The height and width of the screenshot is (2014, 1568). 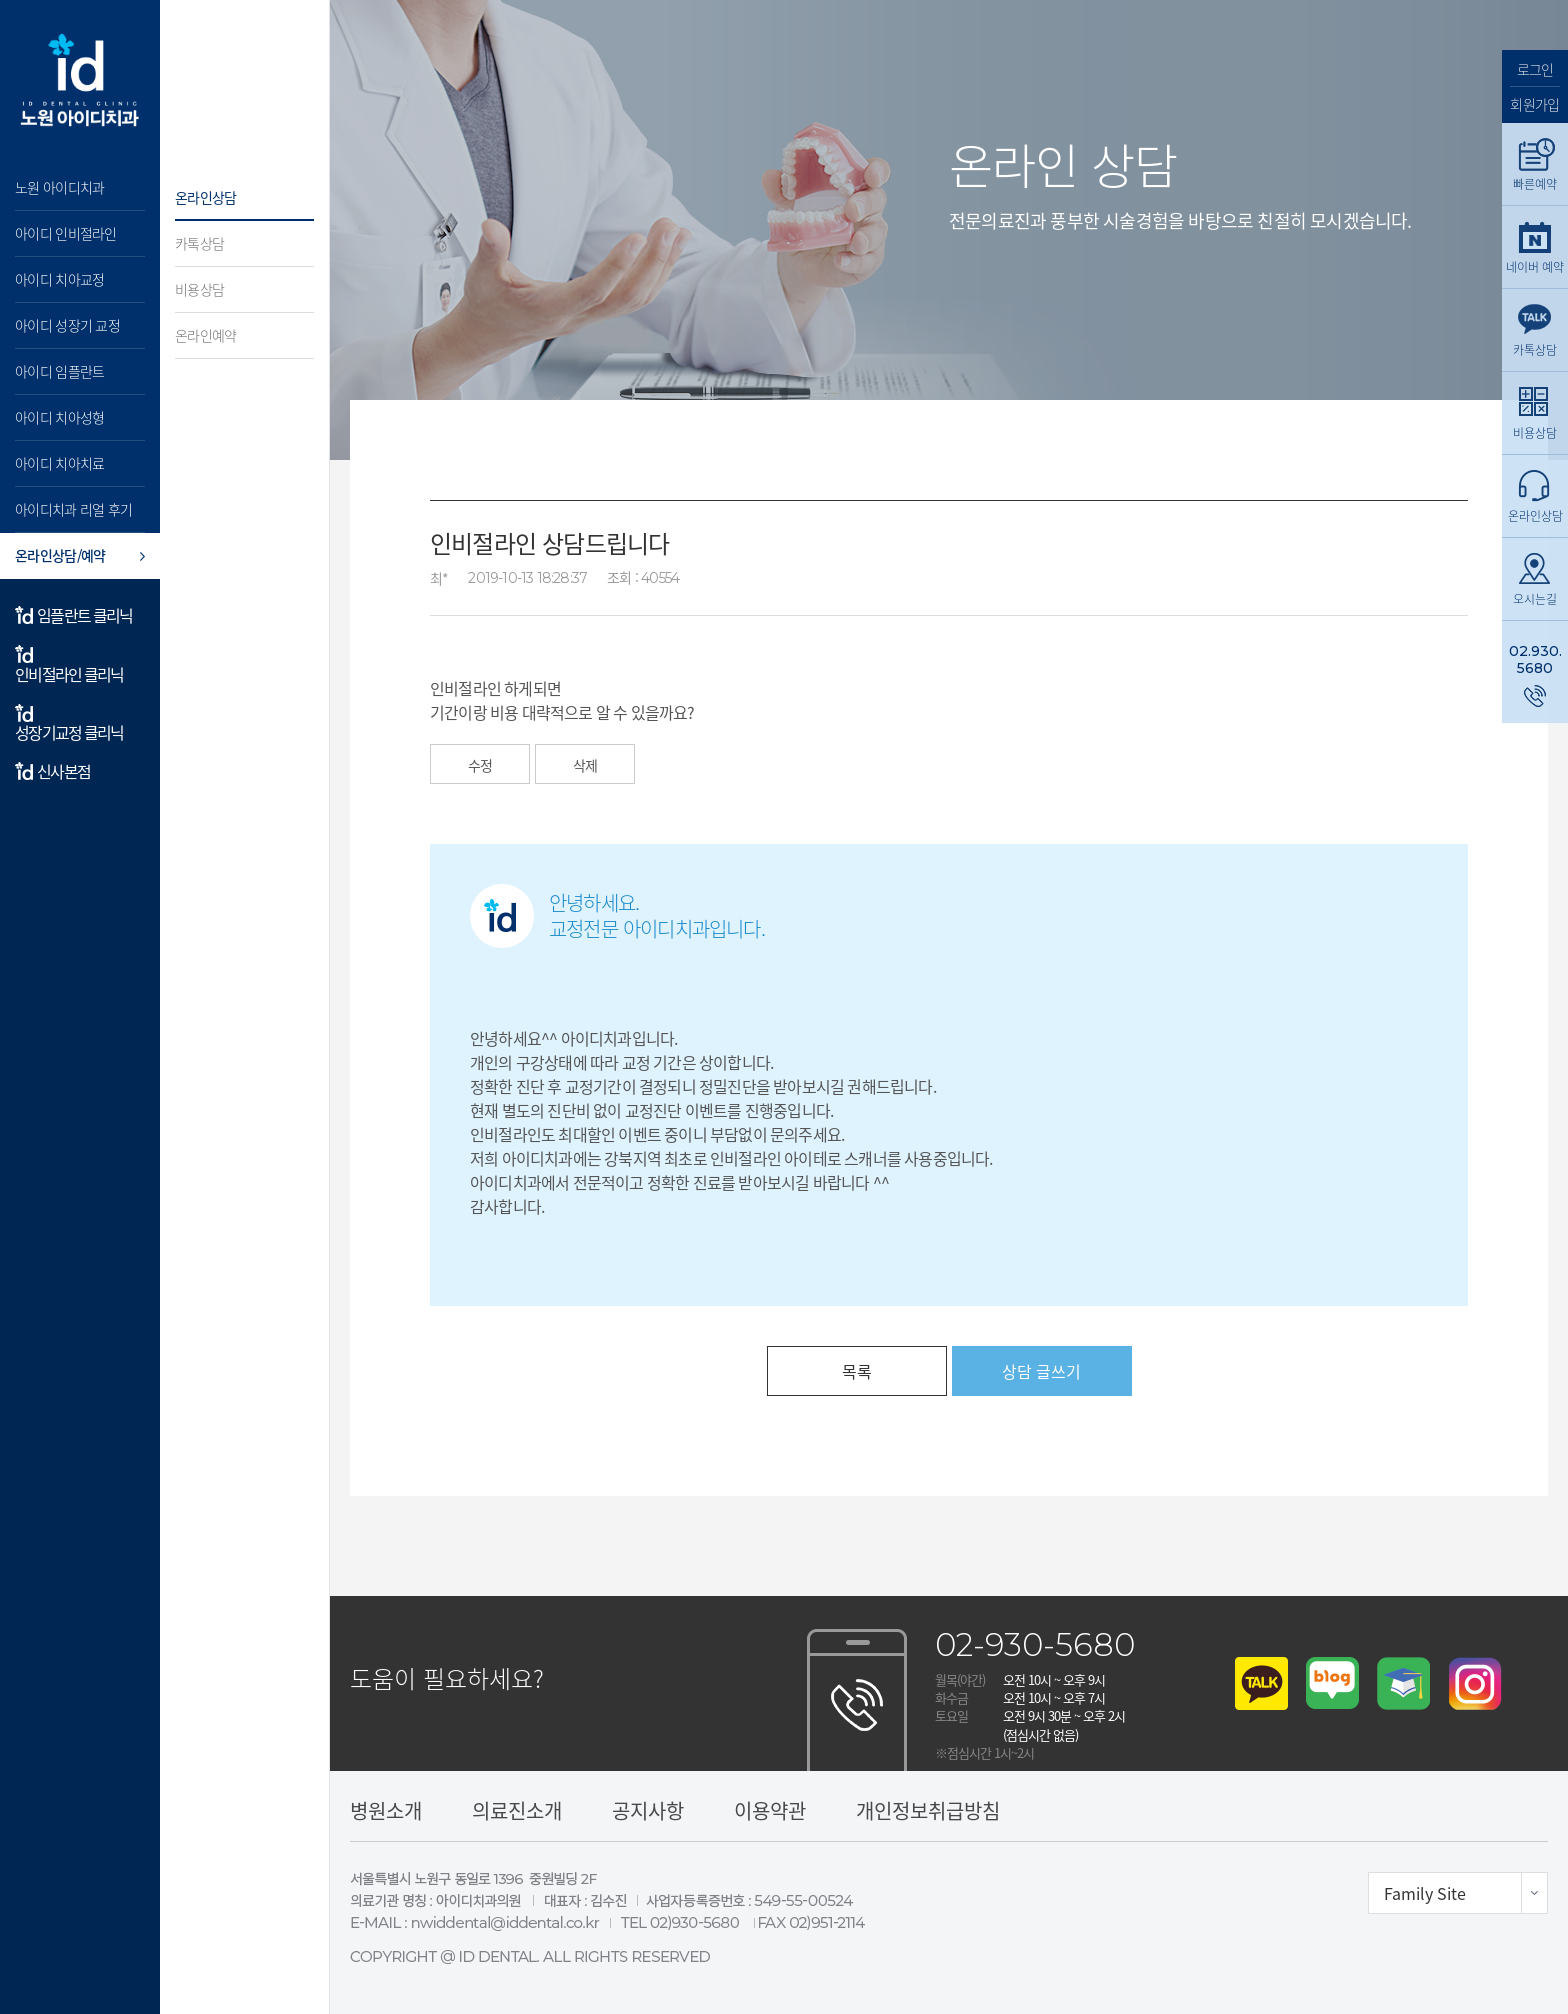 I want to click on 카톡상담, so click(x=199, y=243).